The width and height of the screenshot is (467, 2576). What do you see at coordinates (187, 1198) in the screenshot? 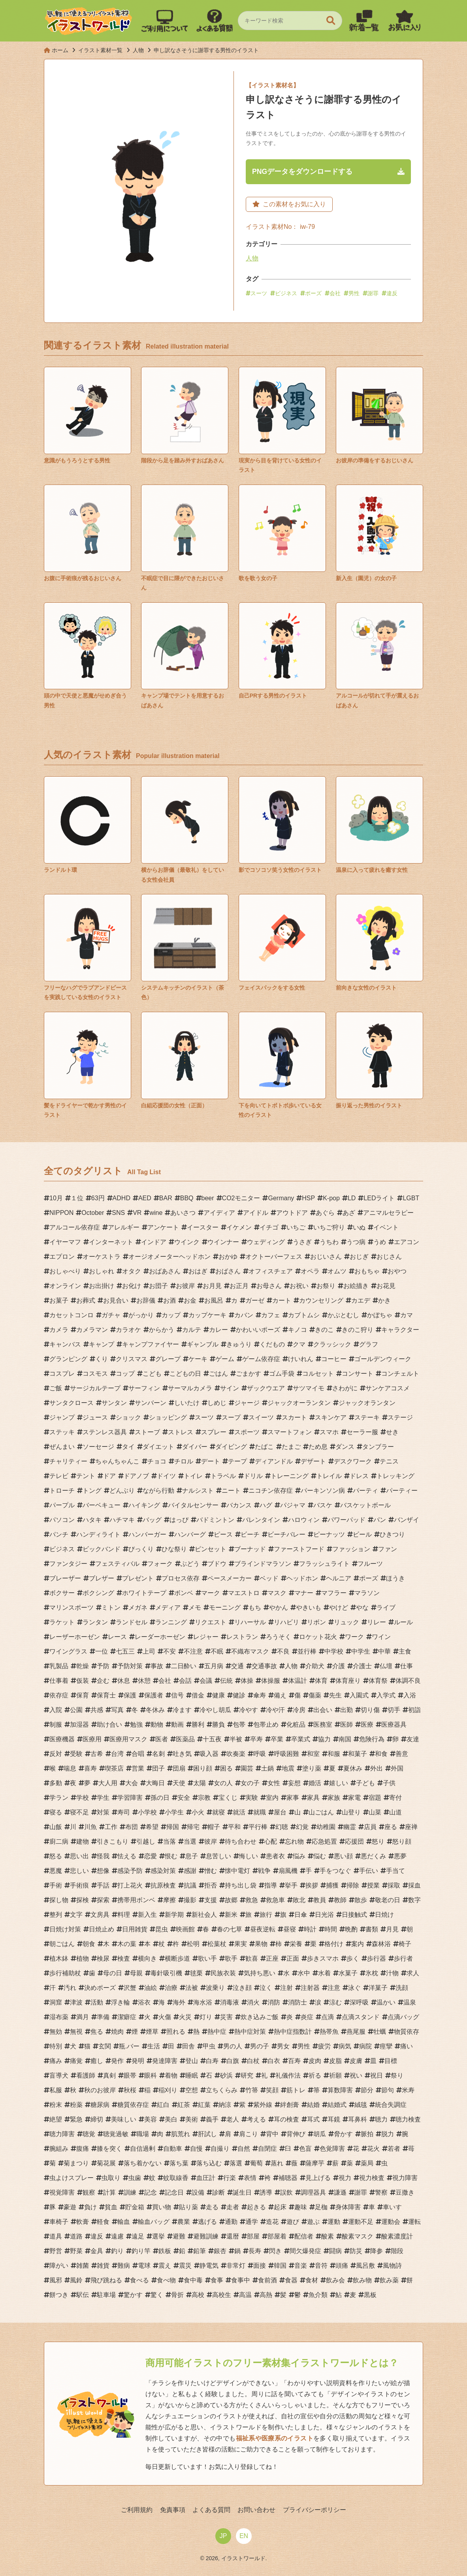
I see `BBQ` at bounding box center [187, 1198].